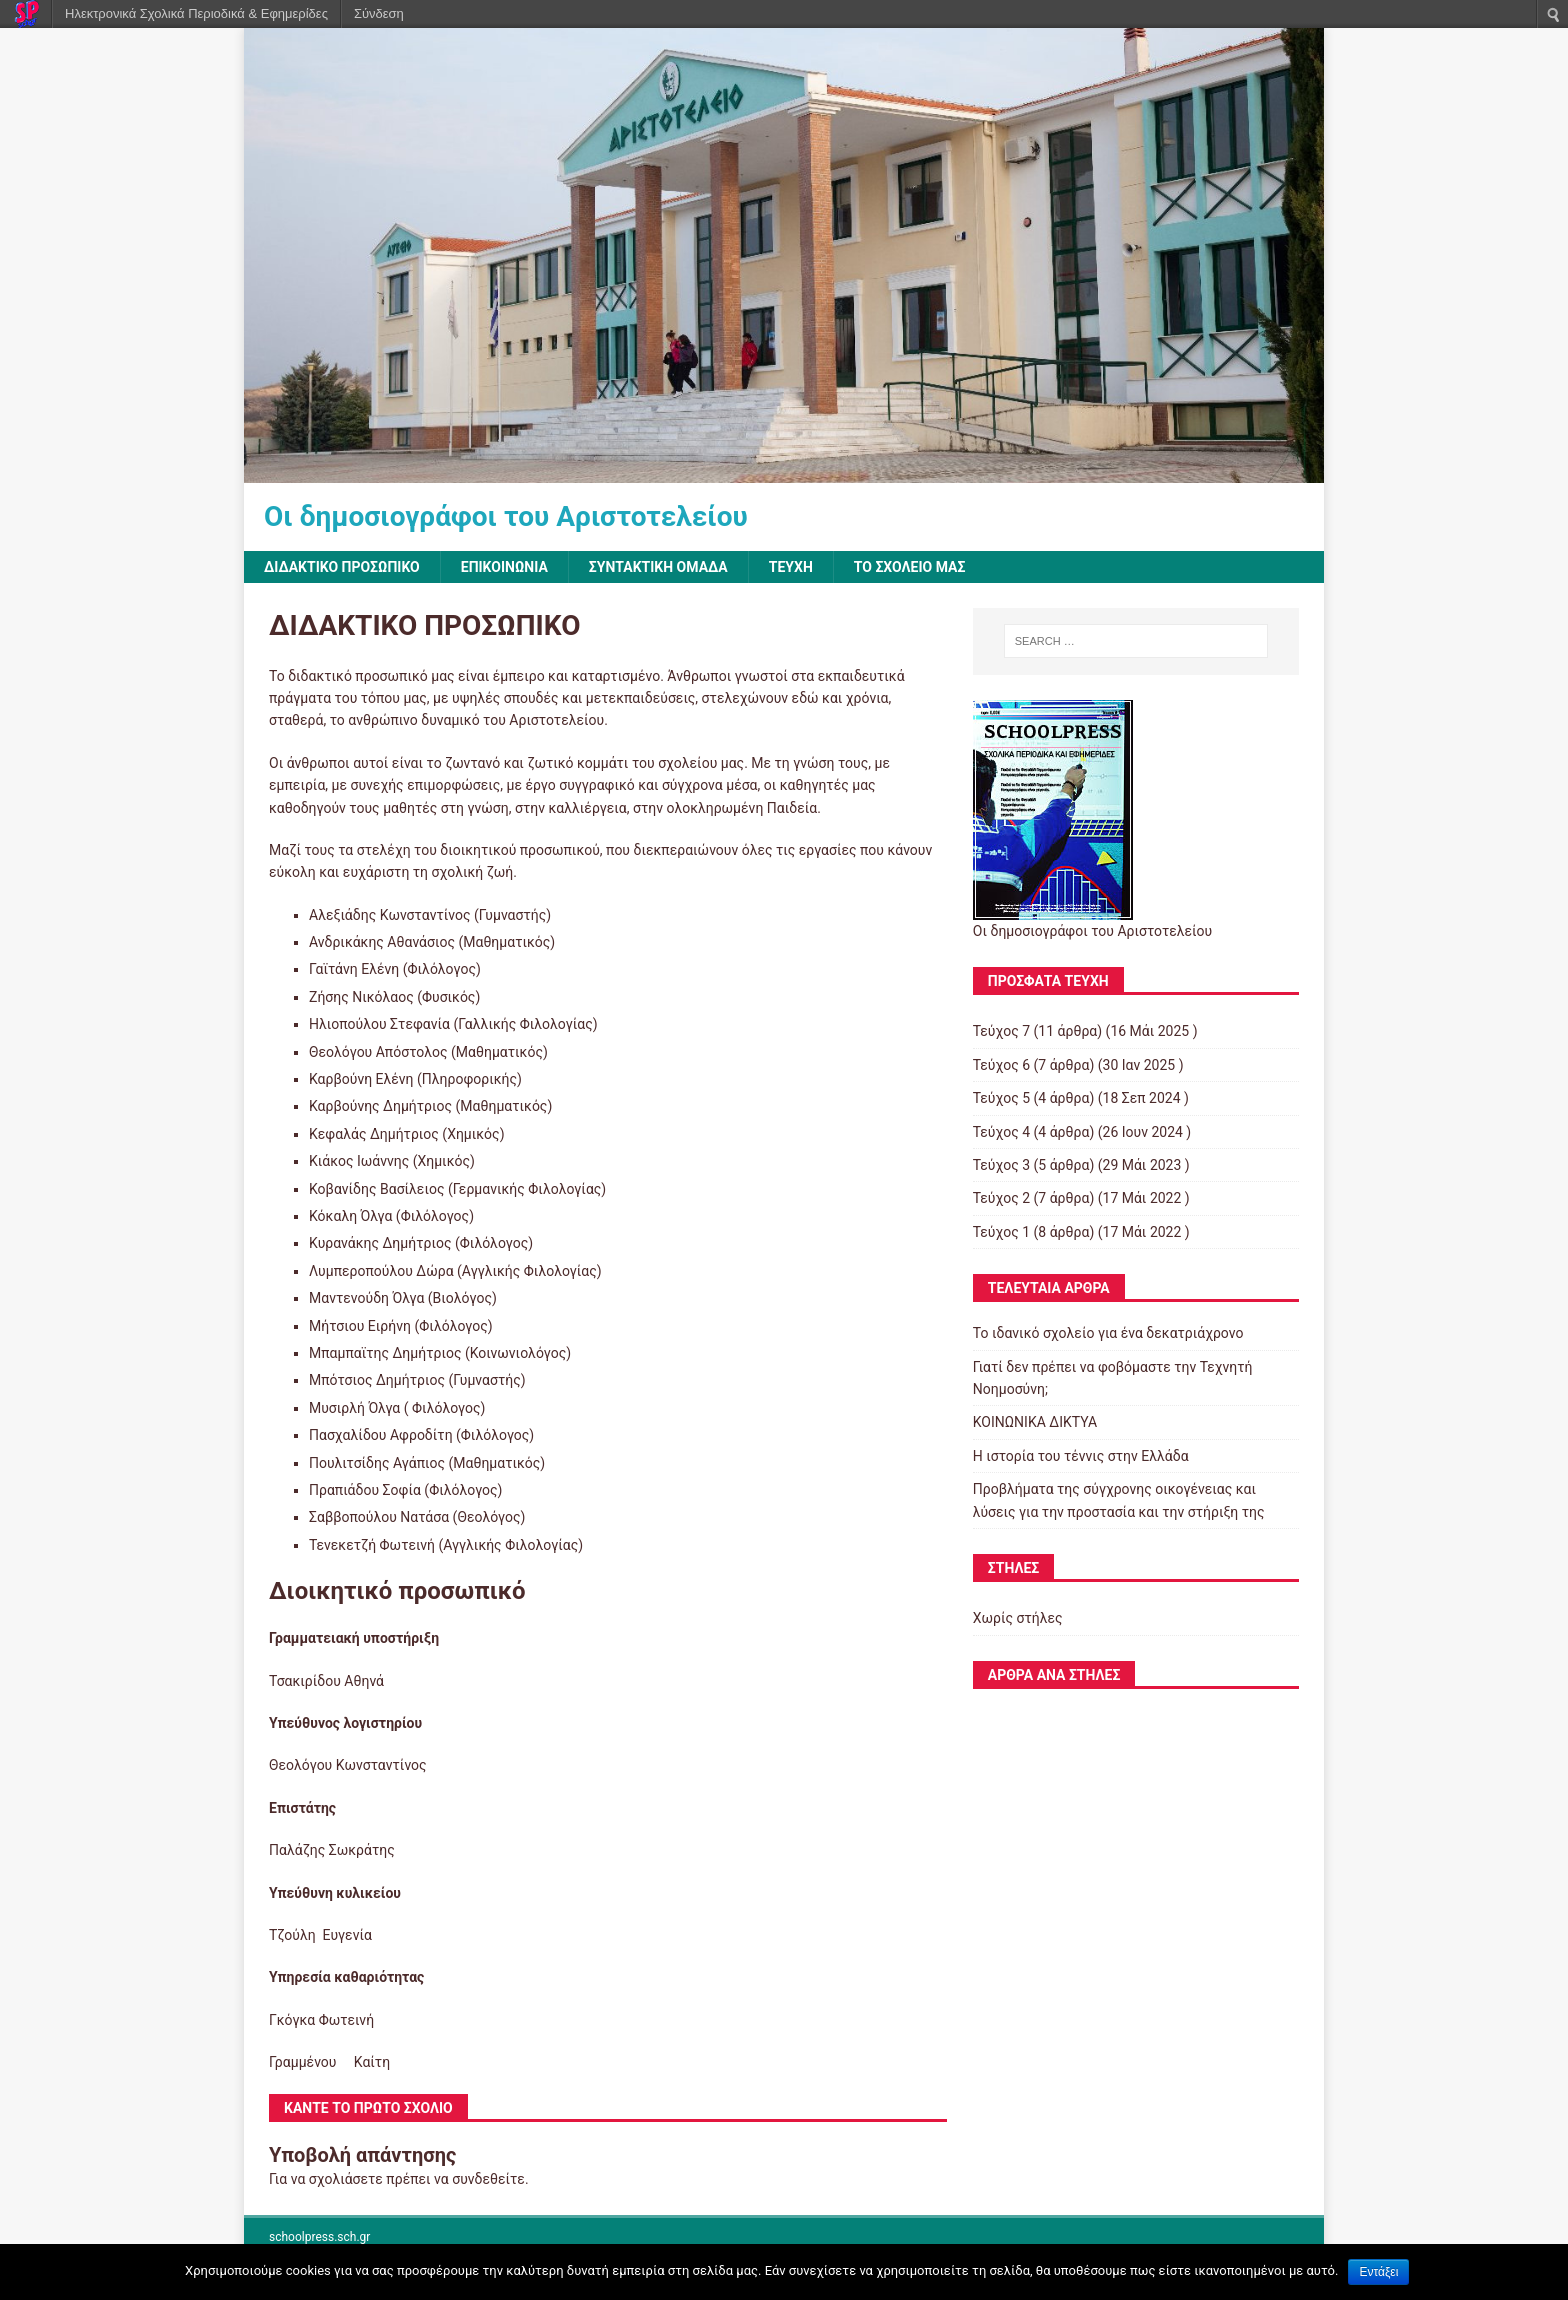 This screenshot has height=2300, width=1568. Describe the element at coordinates (1001, 1098) in the screenshot. I see `Τεύχος 5` at that location.